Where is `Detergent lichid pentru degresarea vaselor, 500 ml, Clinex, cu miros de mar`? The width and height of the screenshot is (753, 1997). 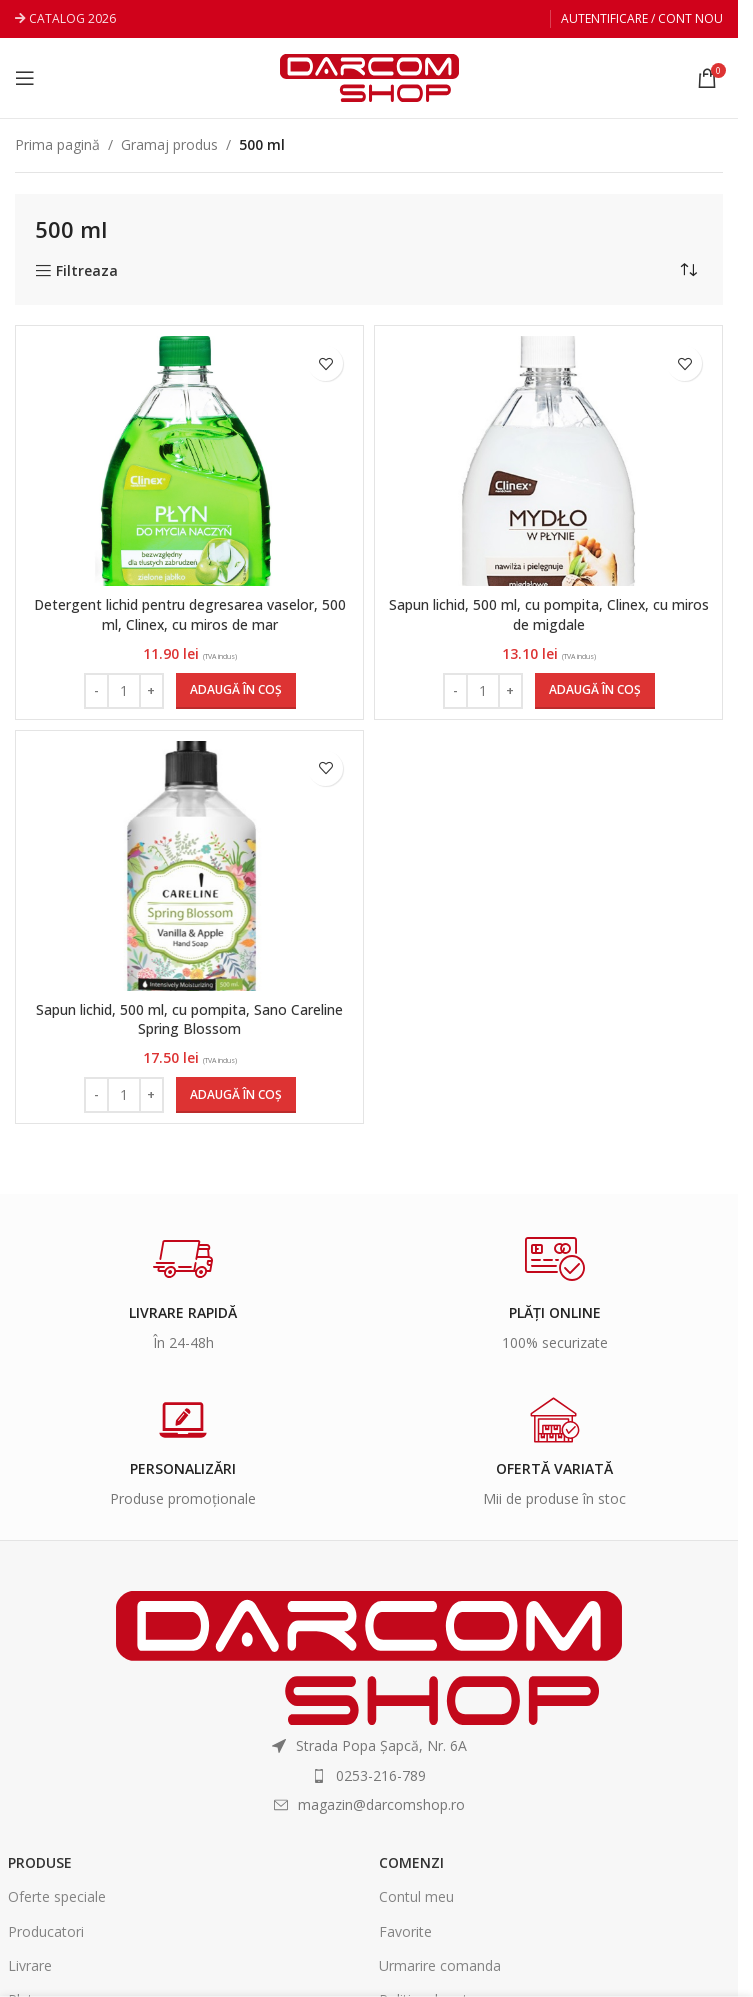
Detergent lichid pentru degresarea vaselor, 500 ml, Clinex, cu miros de mar is located at coordinates (189, 614).